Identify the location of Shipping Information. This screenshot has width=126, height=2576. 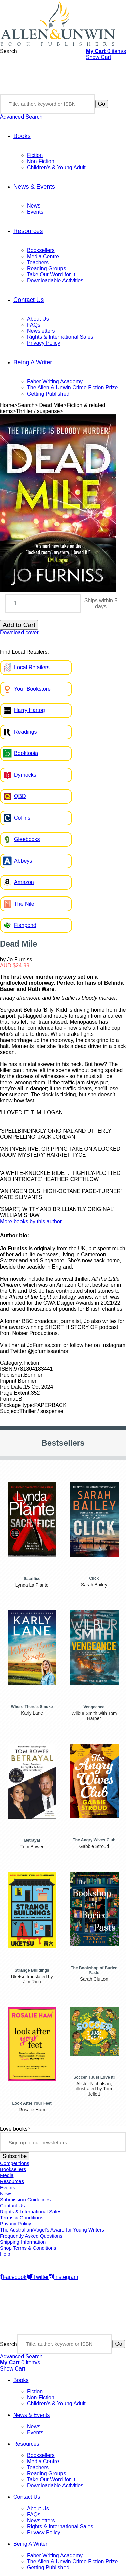
(23, 2242).